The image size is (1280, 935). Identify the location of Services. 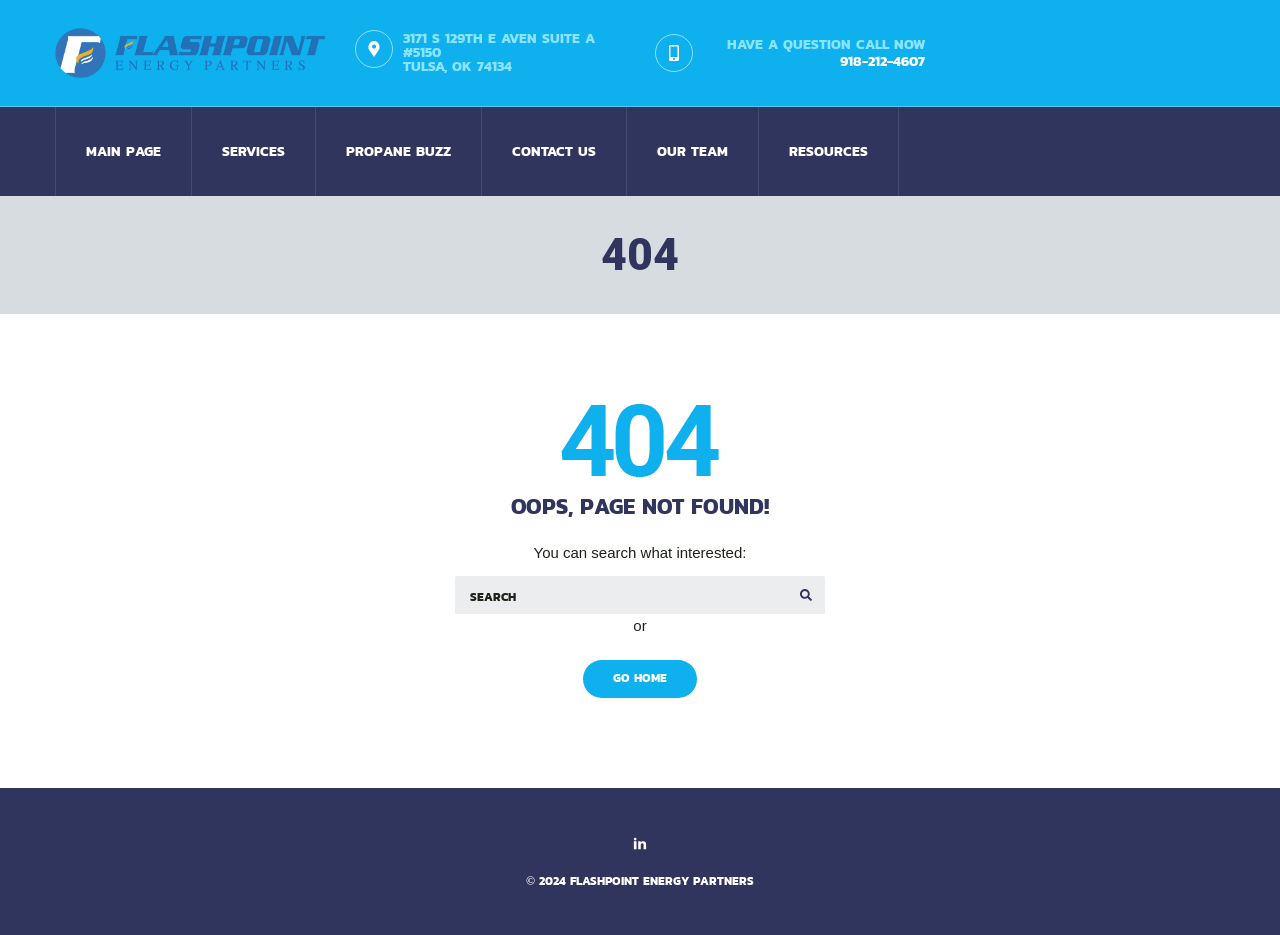
(253, 151).